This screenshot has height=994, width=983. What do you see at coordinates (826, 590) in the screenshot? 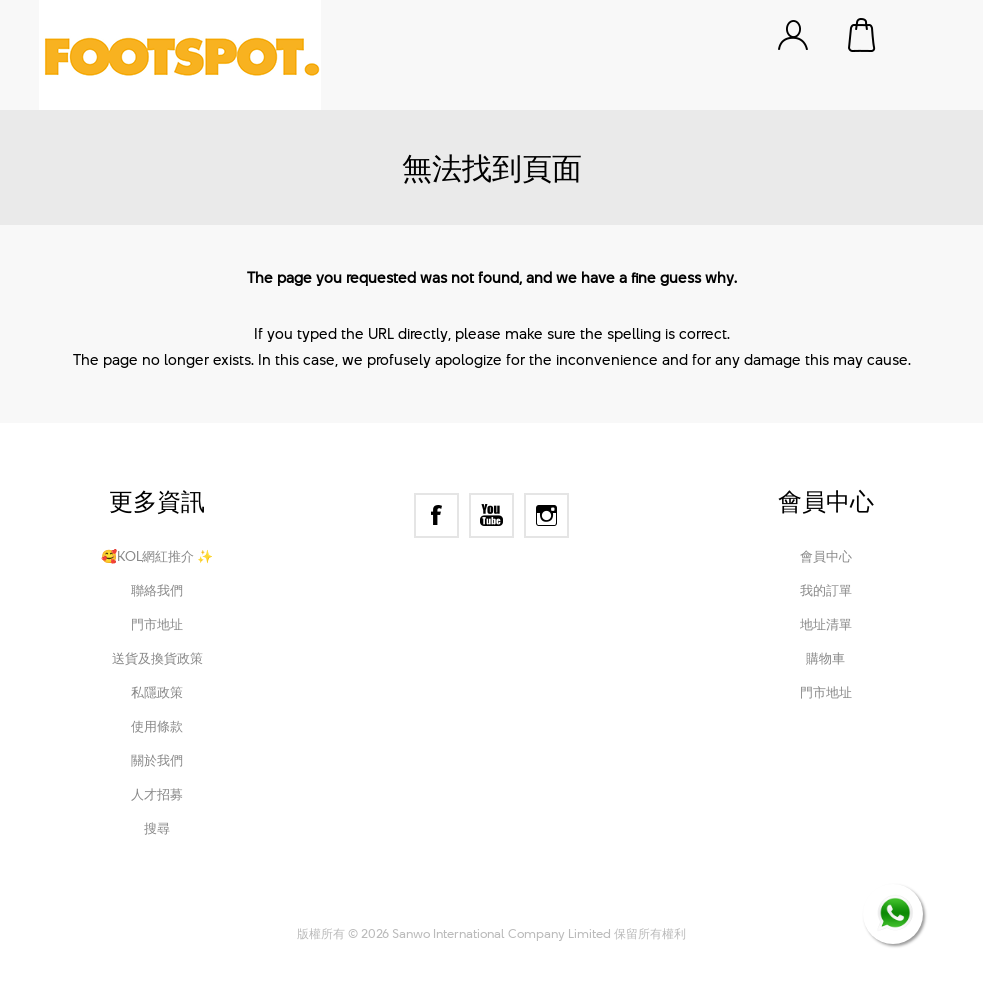
I see `我的訂單` at bounding box center [826, 590].